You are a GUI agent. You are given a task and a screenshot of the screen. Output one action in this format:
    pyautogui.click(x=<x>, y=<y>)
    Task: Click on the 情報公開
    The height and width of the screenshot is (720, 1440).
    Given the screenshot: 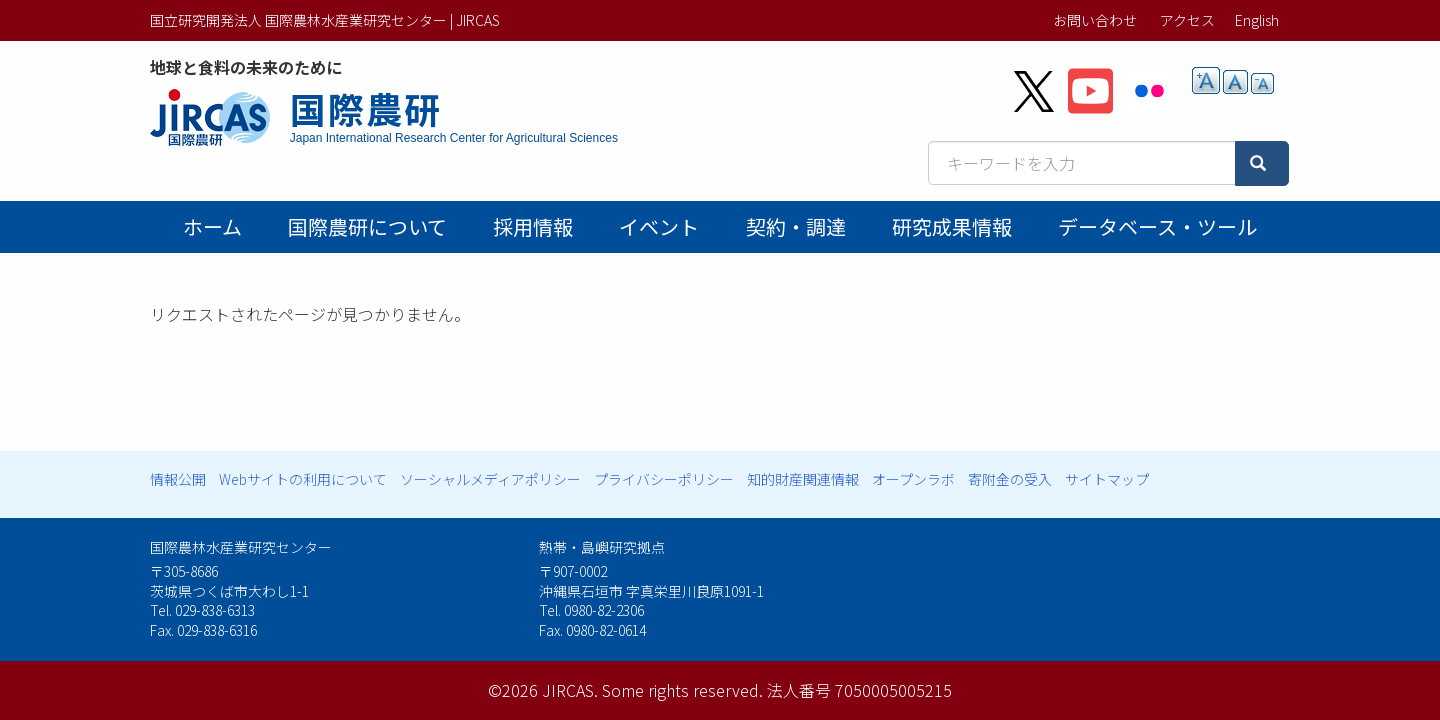 What is the action you would take?
    pyautogui.click(x=178, y=479)
    